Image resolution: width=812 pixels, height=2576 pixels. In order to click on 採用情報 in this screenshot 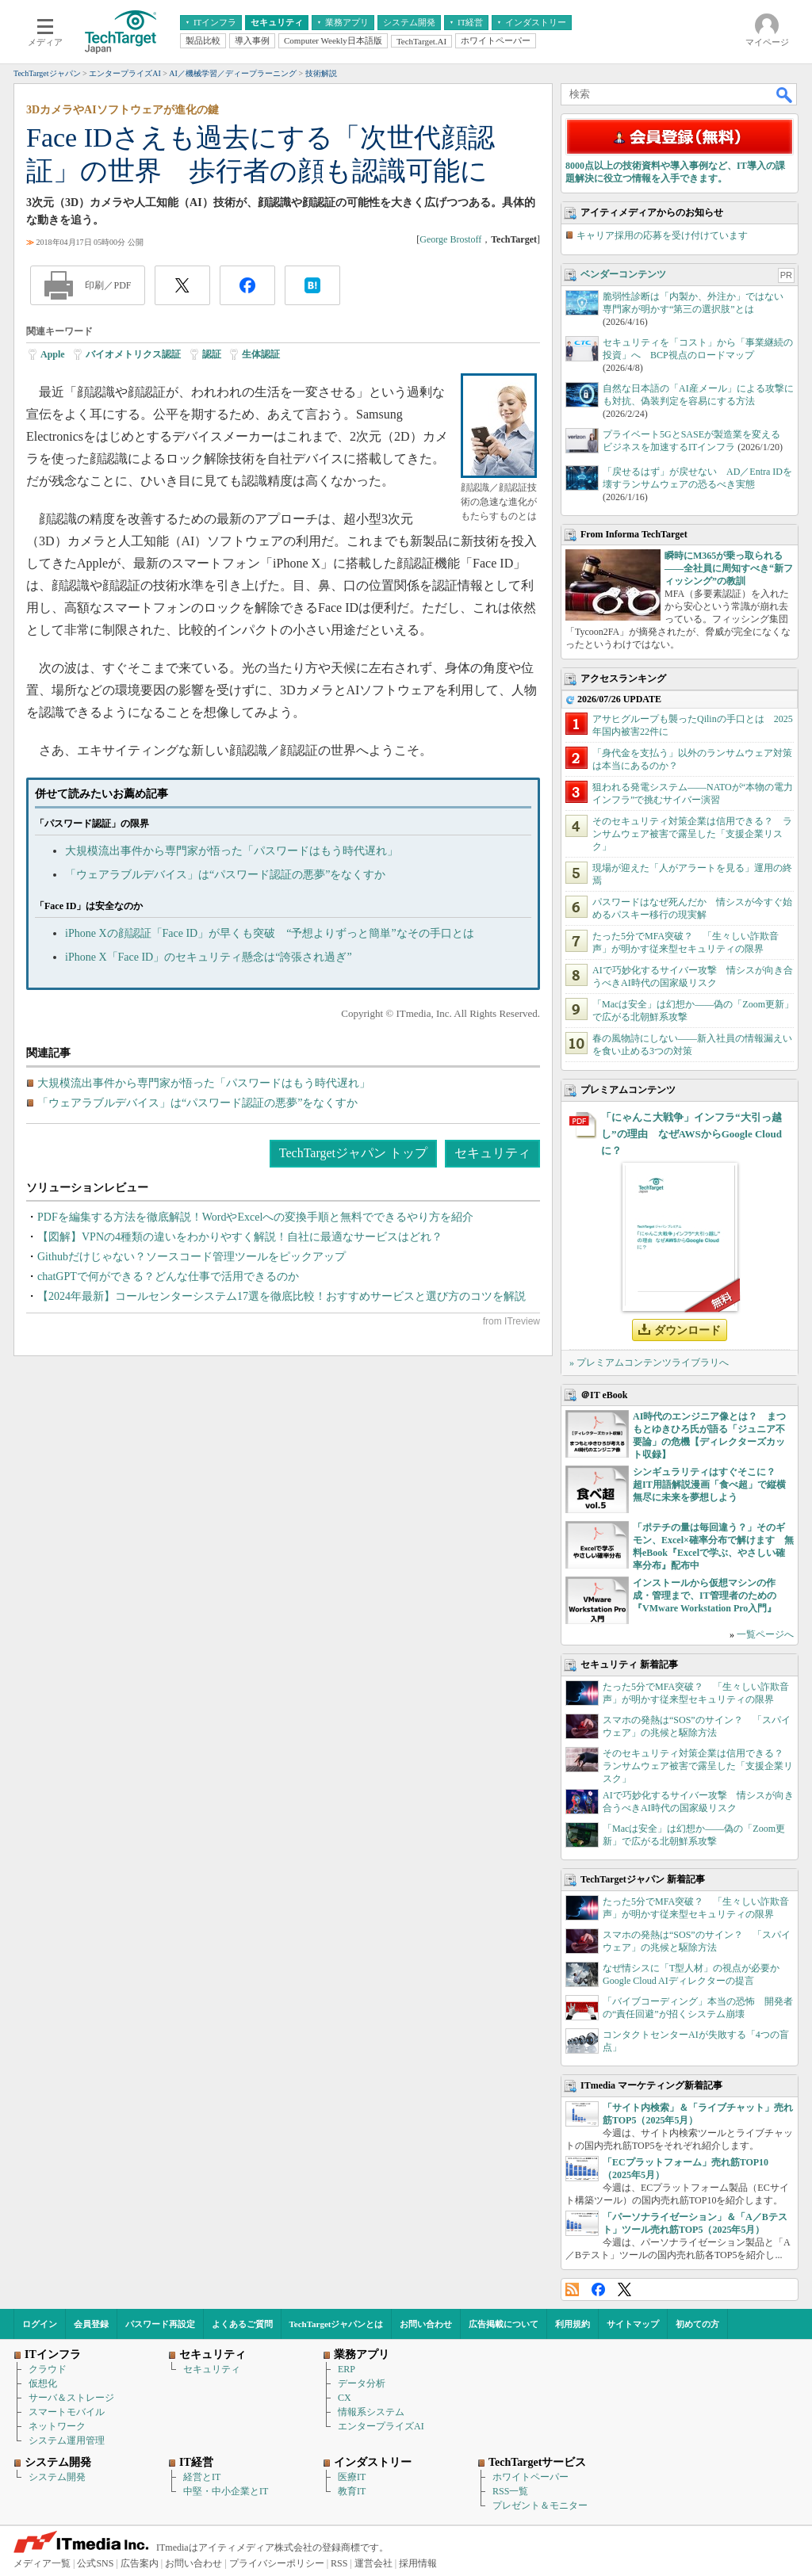, I will do `click(418, 2563)`.